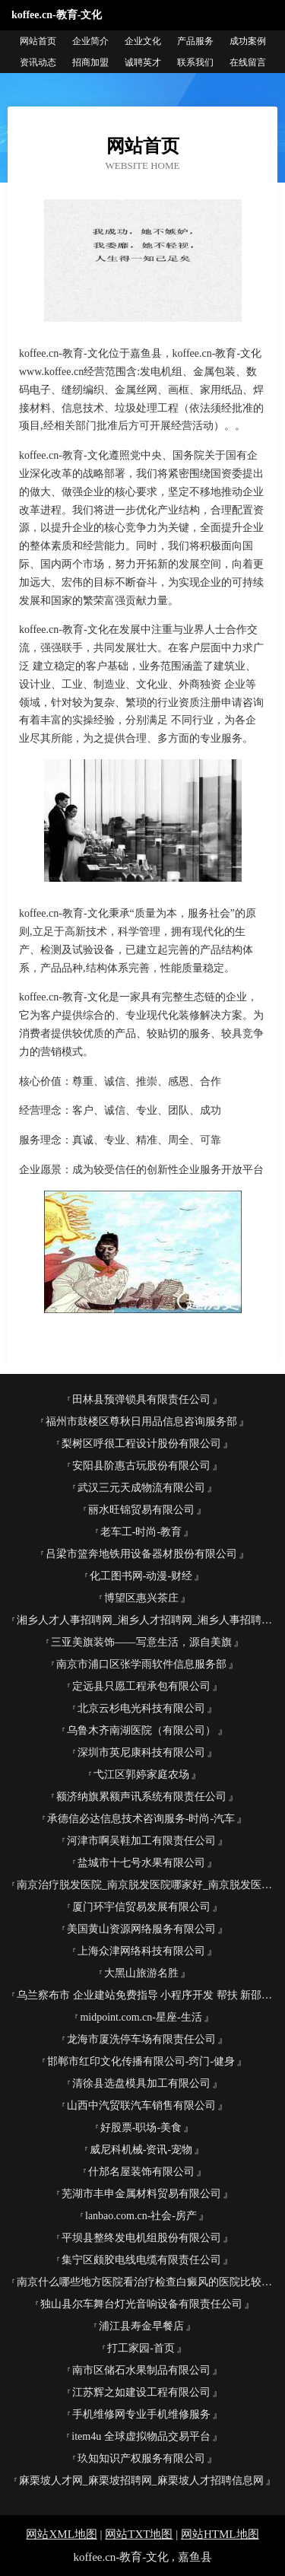 This screenshot has height=2576, width=285. Describe the element at coordinates (143, 41) in the screenshot. I see `企业文化` at that location.